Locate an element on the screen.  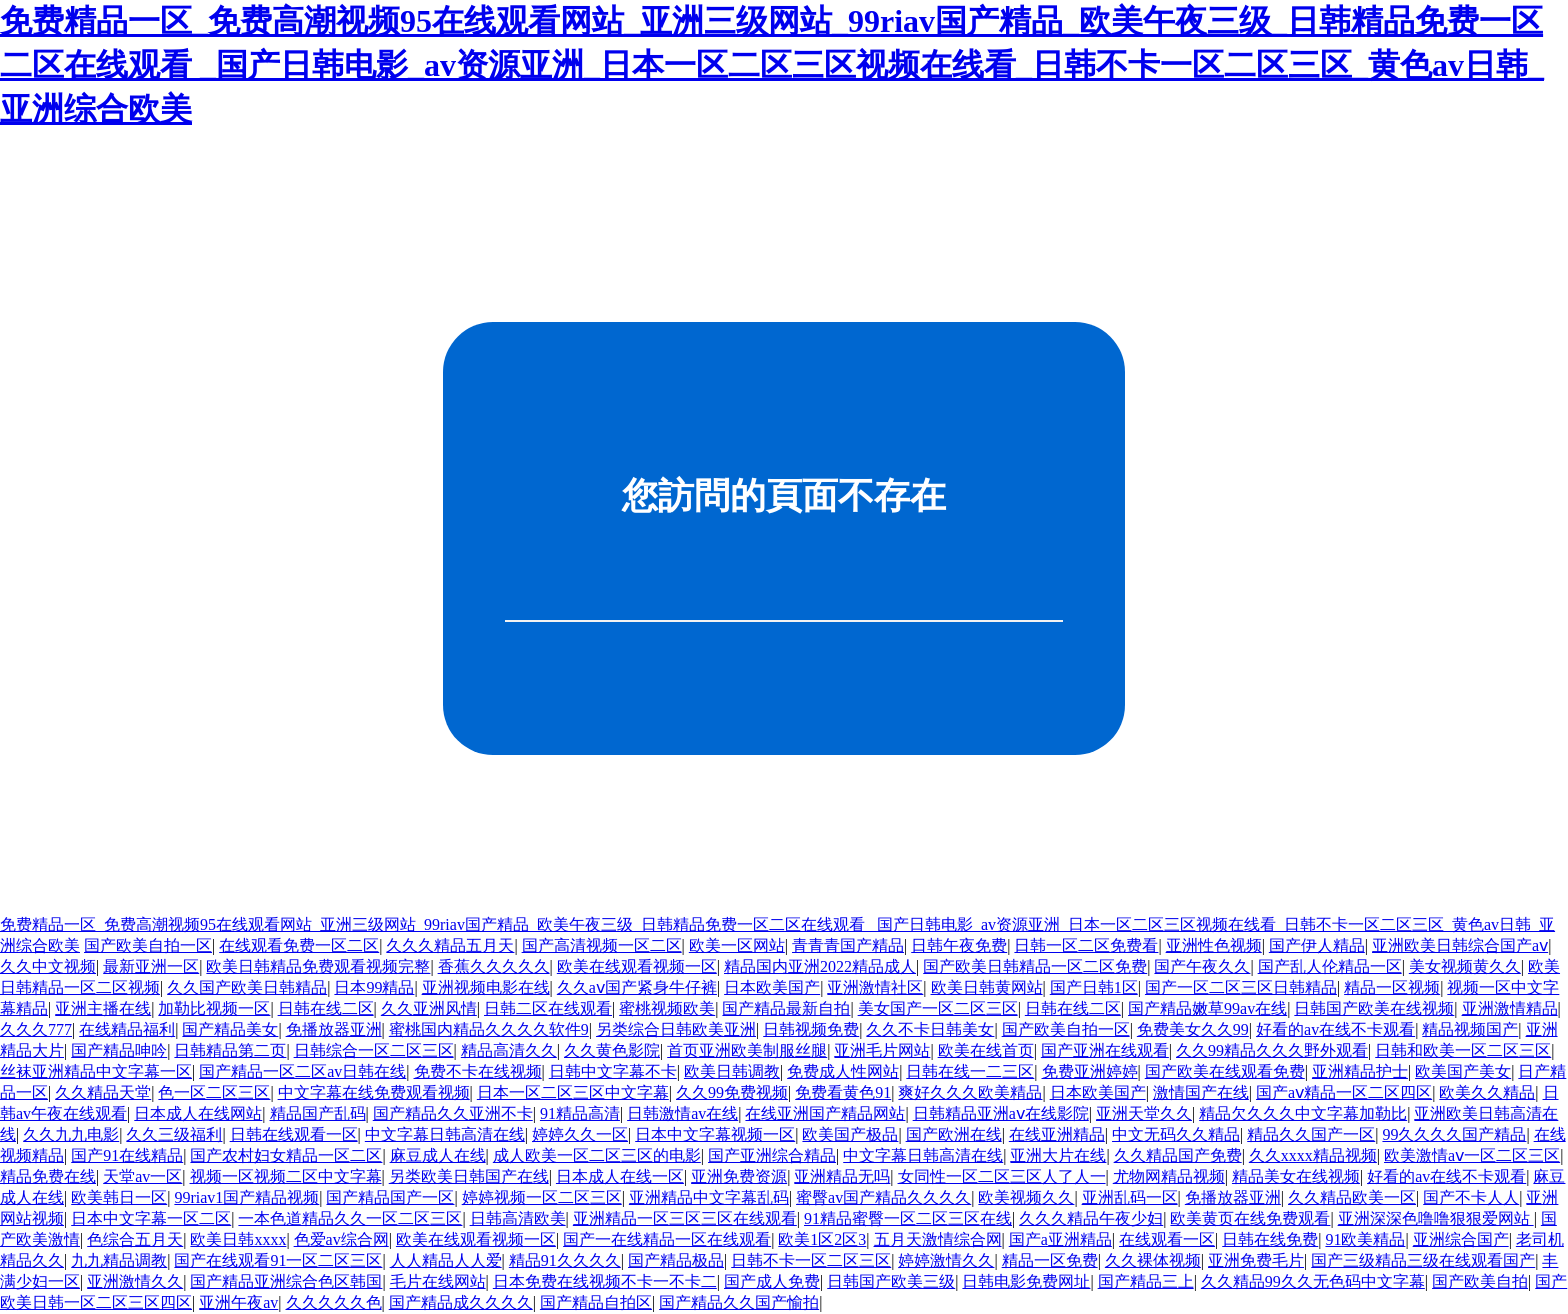
日韩电影免费网址 is located at coordinates (1026, 1281).